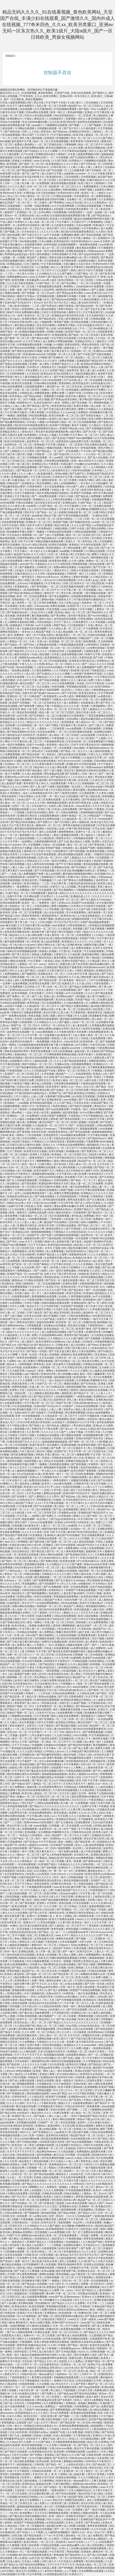 The image size is (115, 2576). What do you see at coordinates (81, 764) in the screenshot?
I see `亚洲欧美中文日韩在线观看` at bounding box center [81, 764].